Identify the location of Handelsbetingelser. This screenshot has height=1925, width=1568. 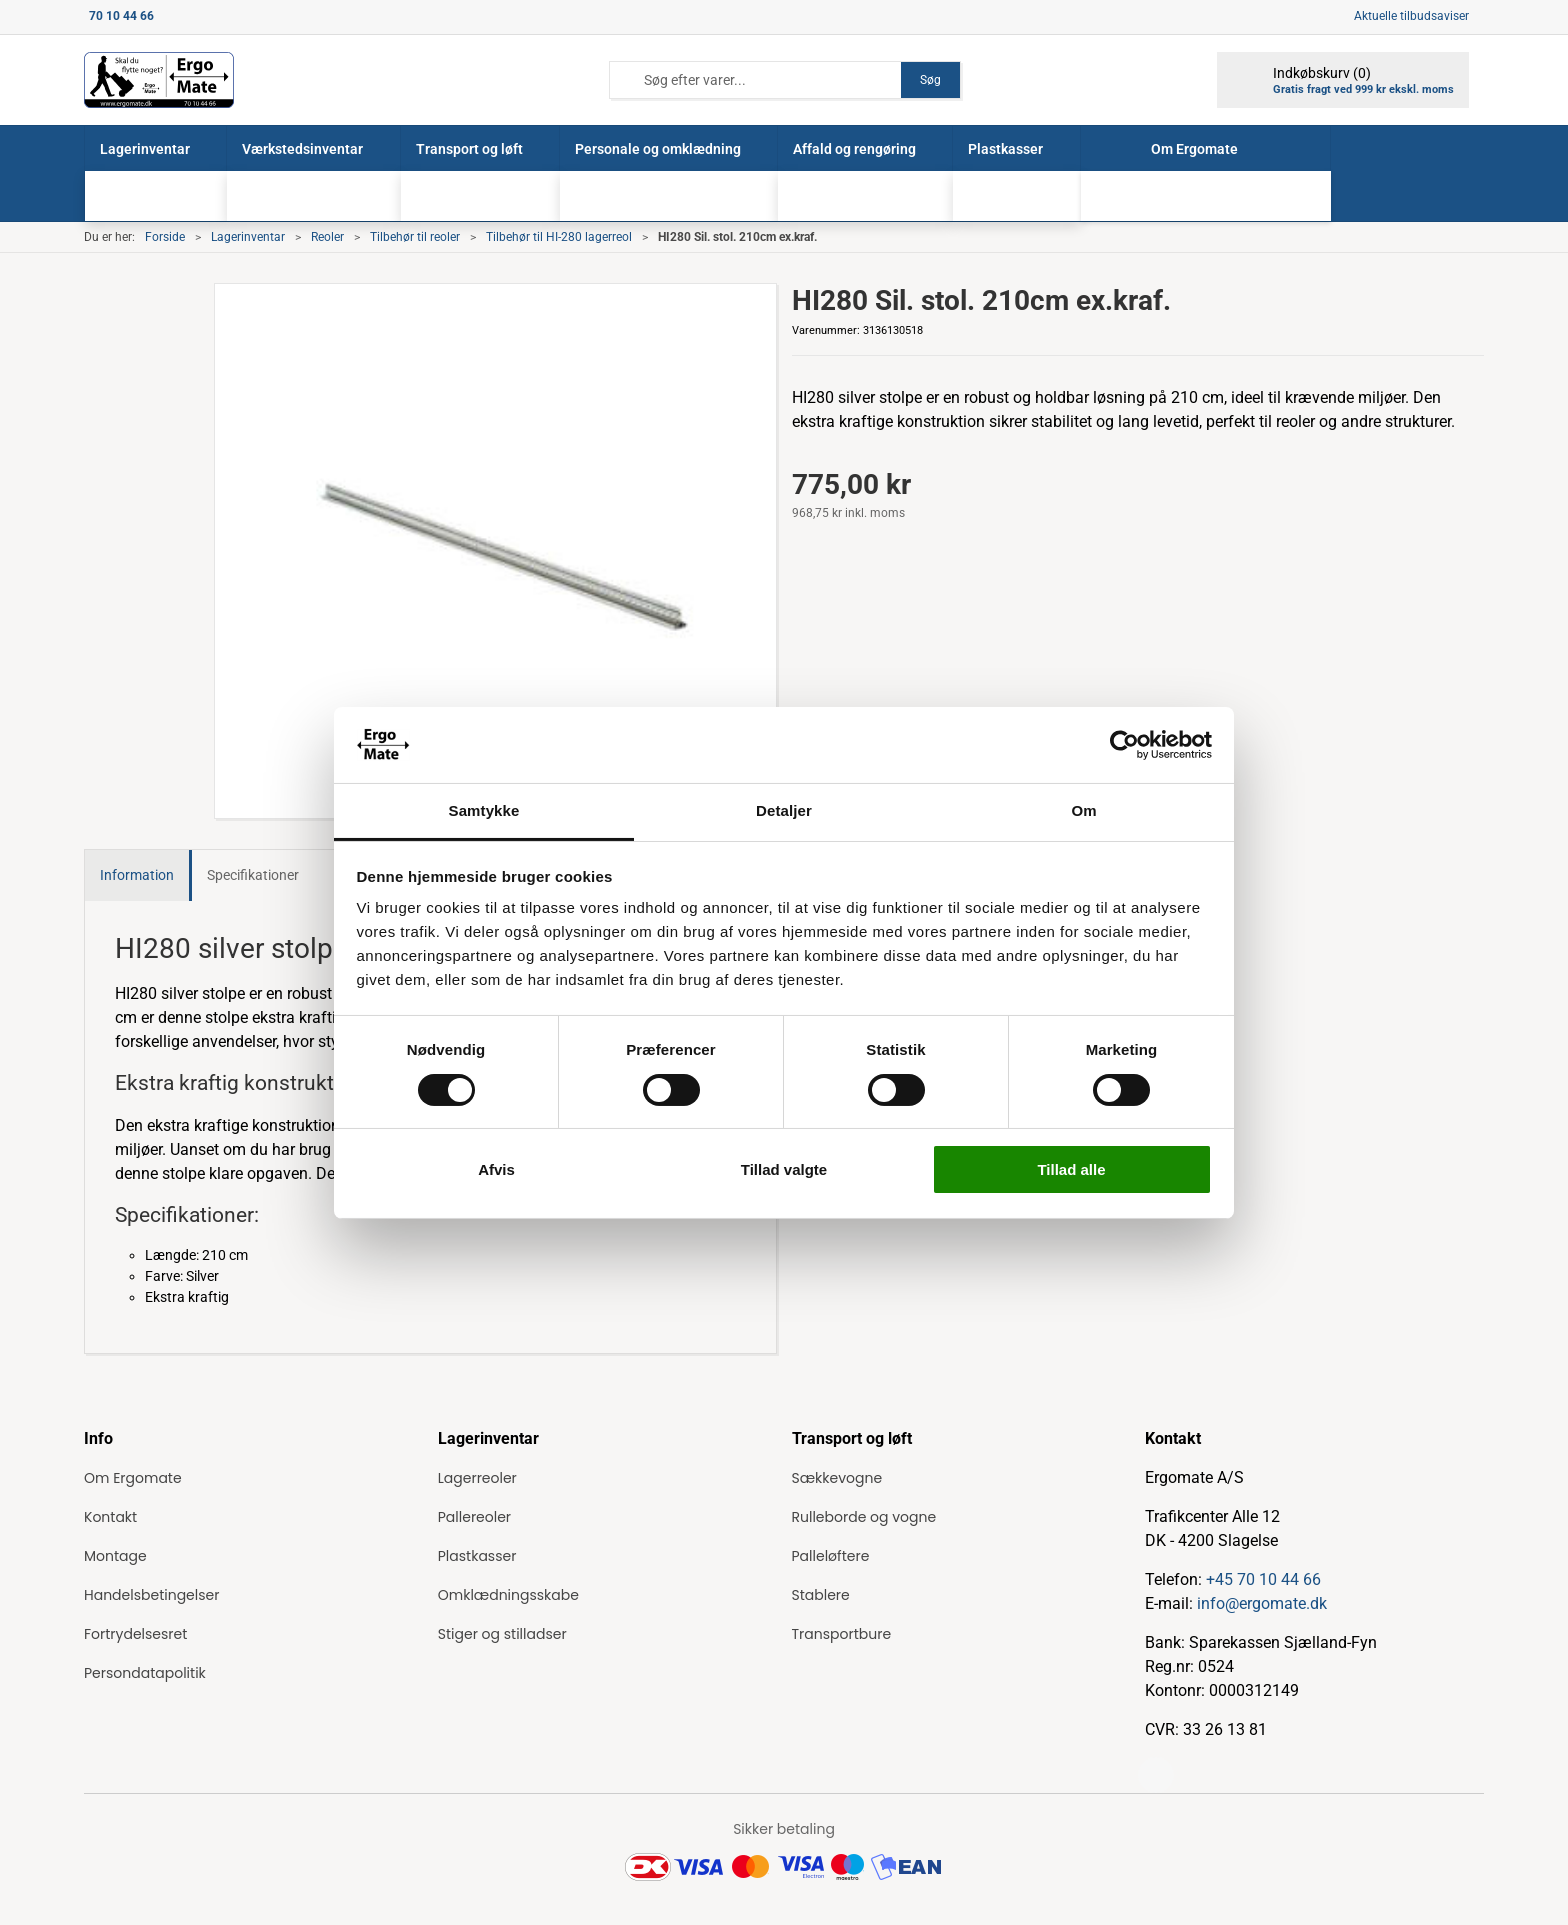
(151, 1595).